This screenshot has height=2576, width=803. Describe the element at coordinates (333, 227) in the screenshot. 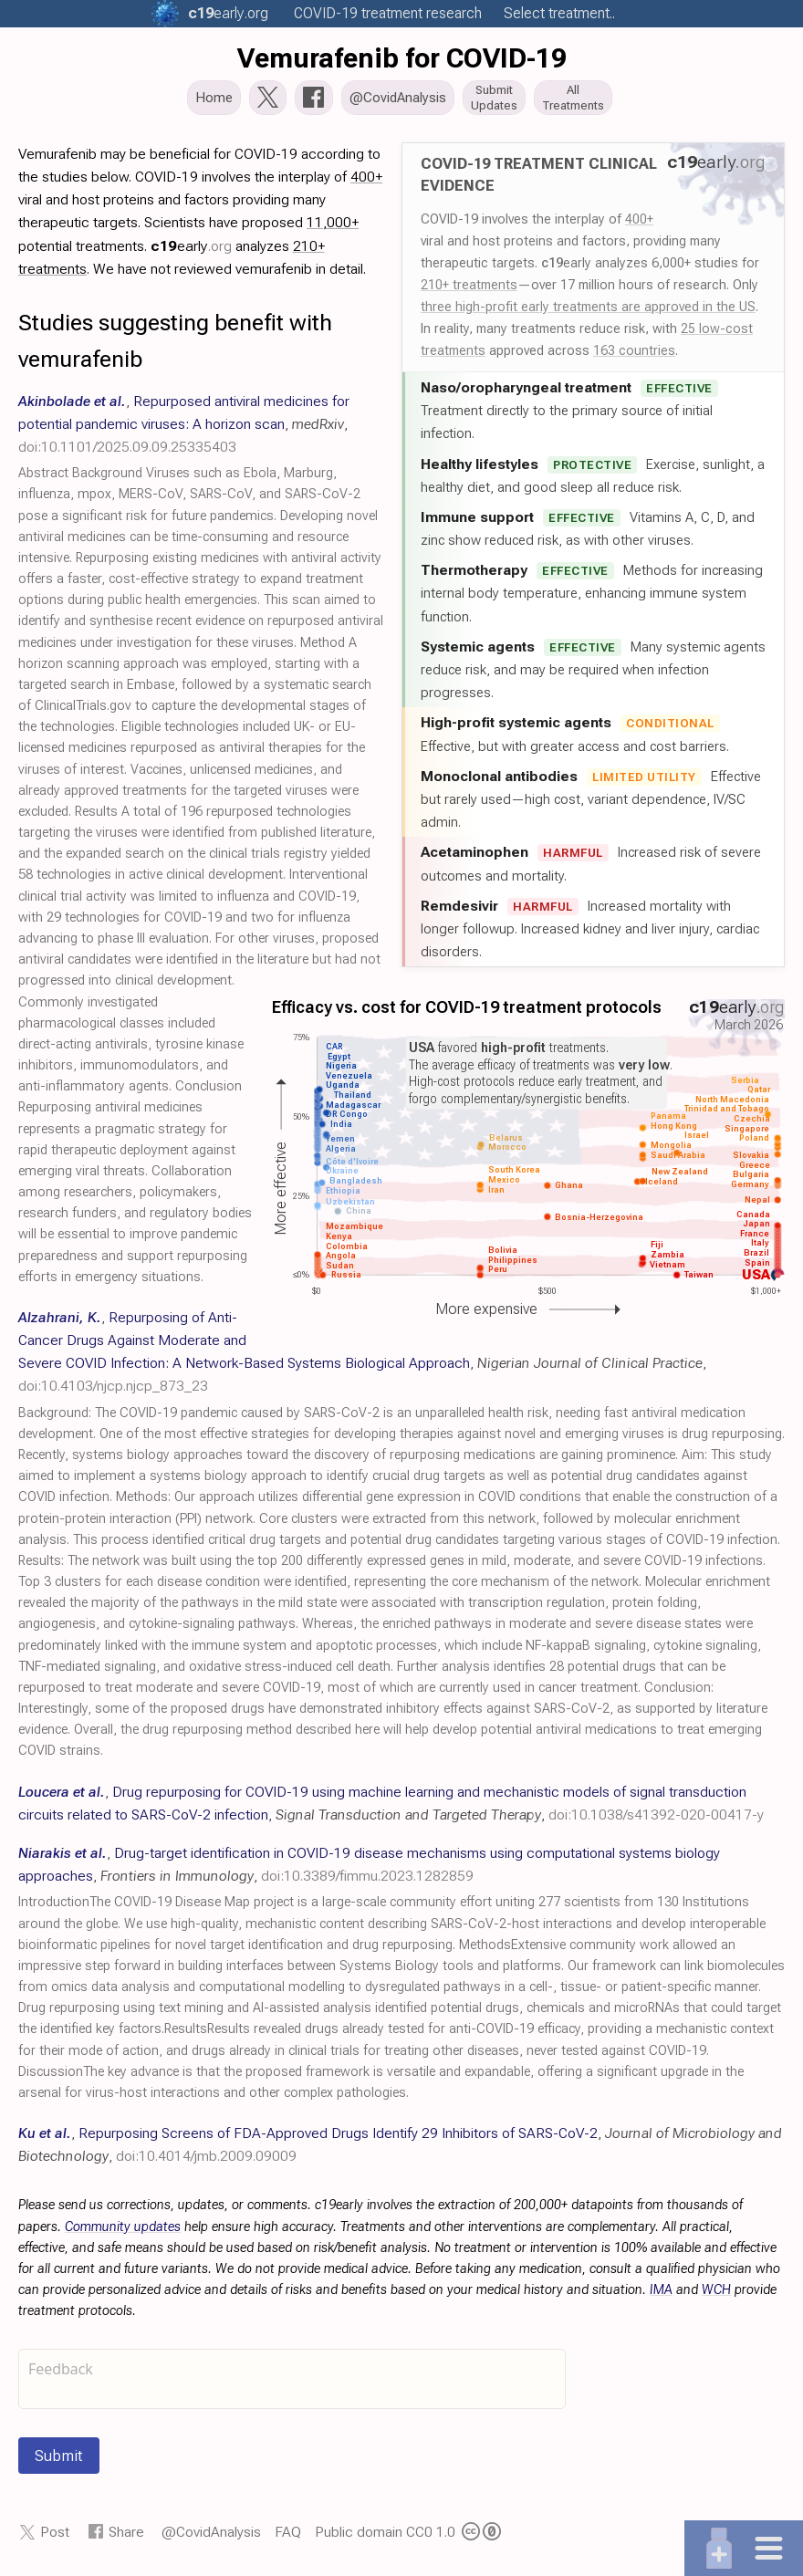

I see `11,000+` at that location.